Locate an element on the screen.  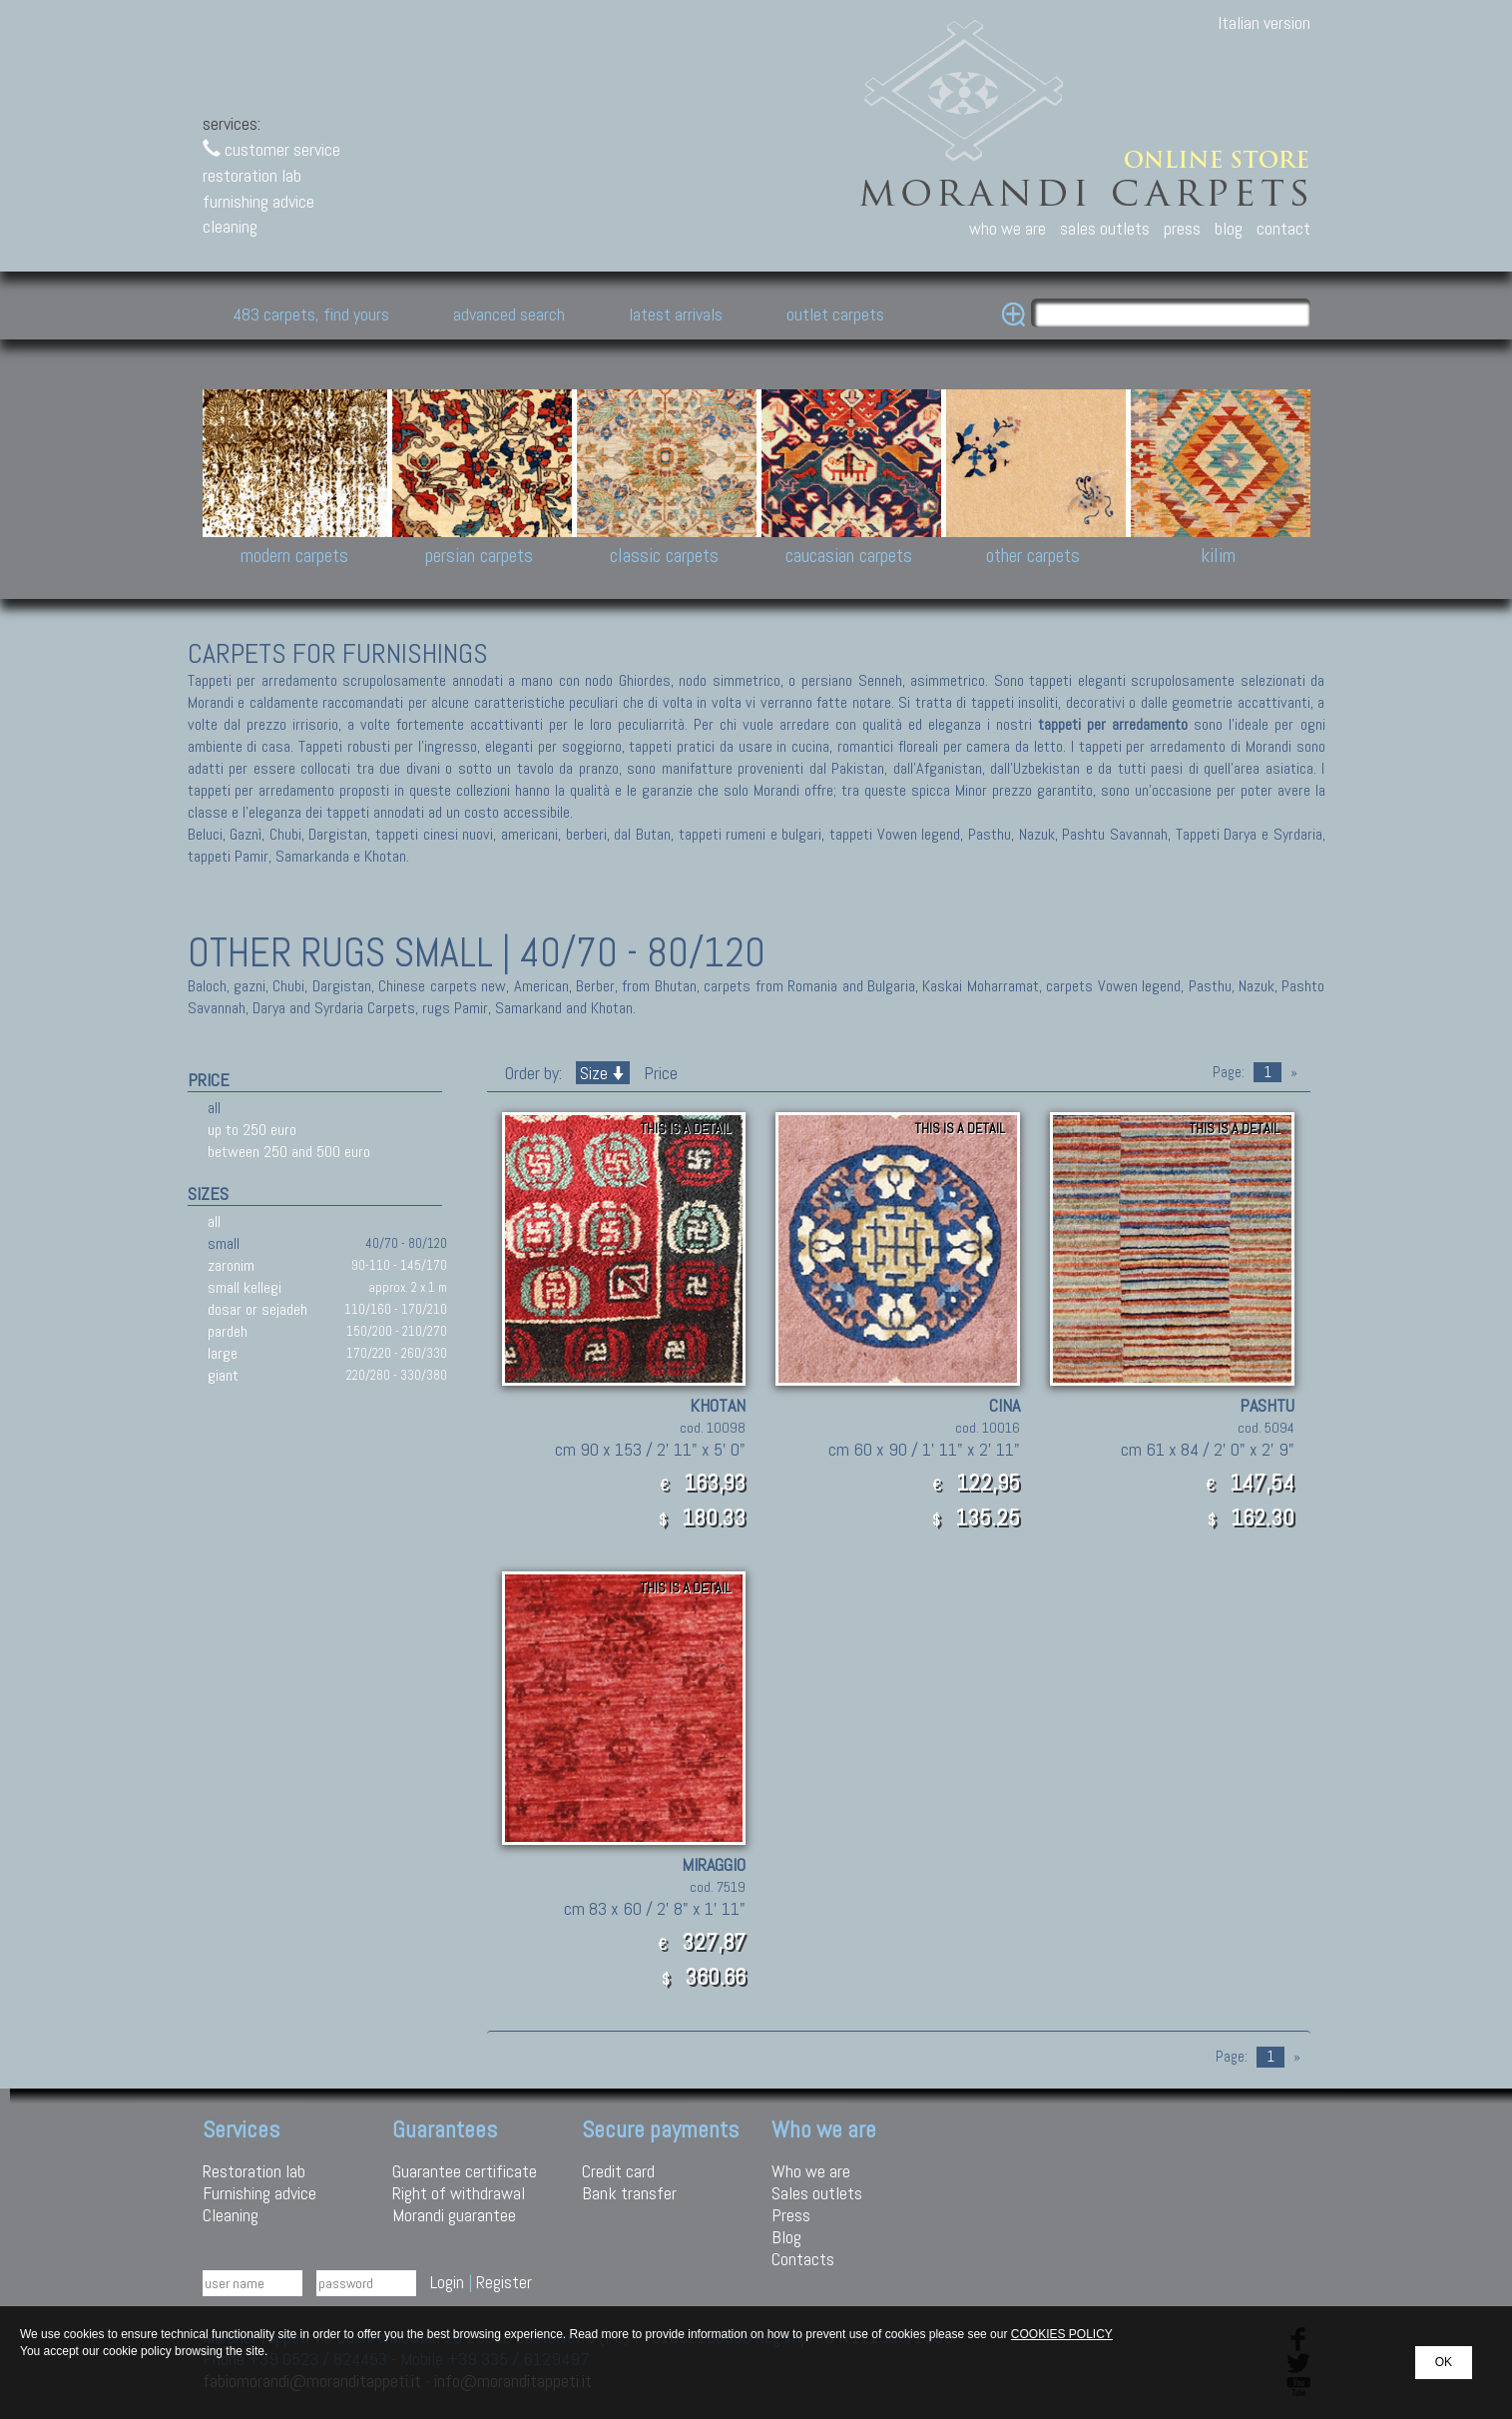
customer service is located at coordinates (271, 149).